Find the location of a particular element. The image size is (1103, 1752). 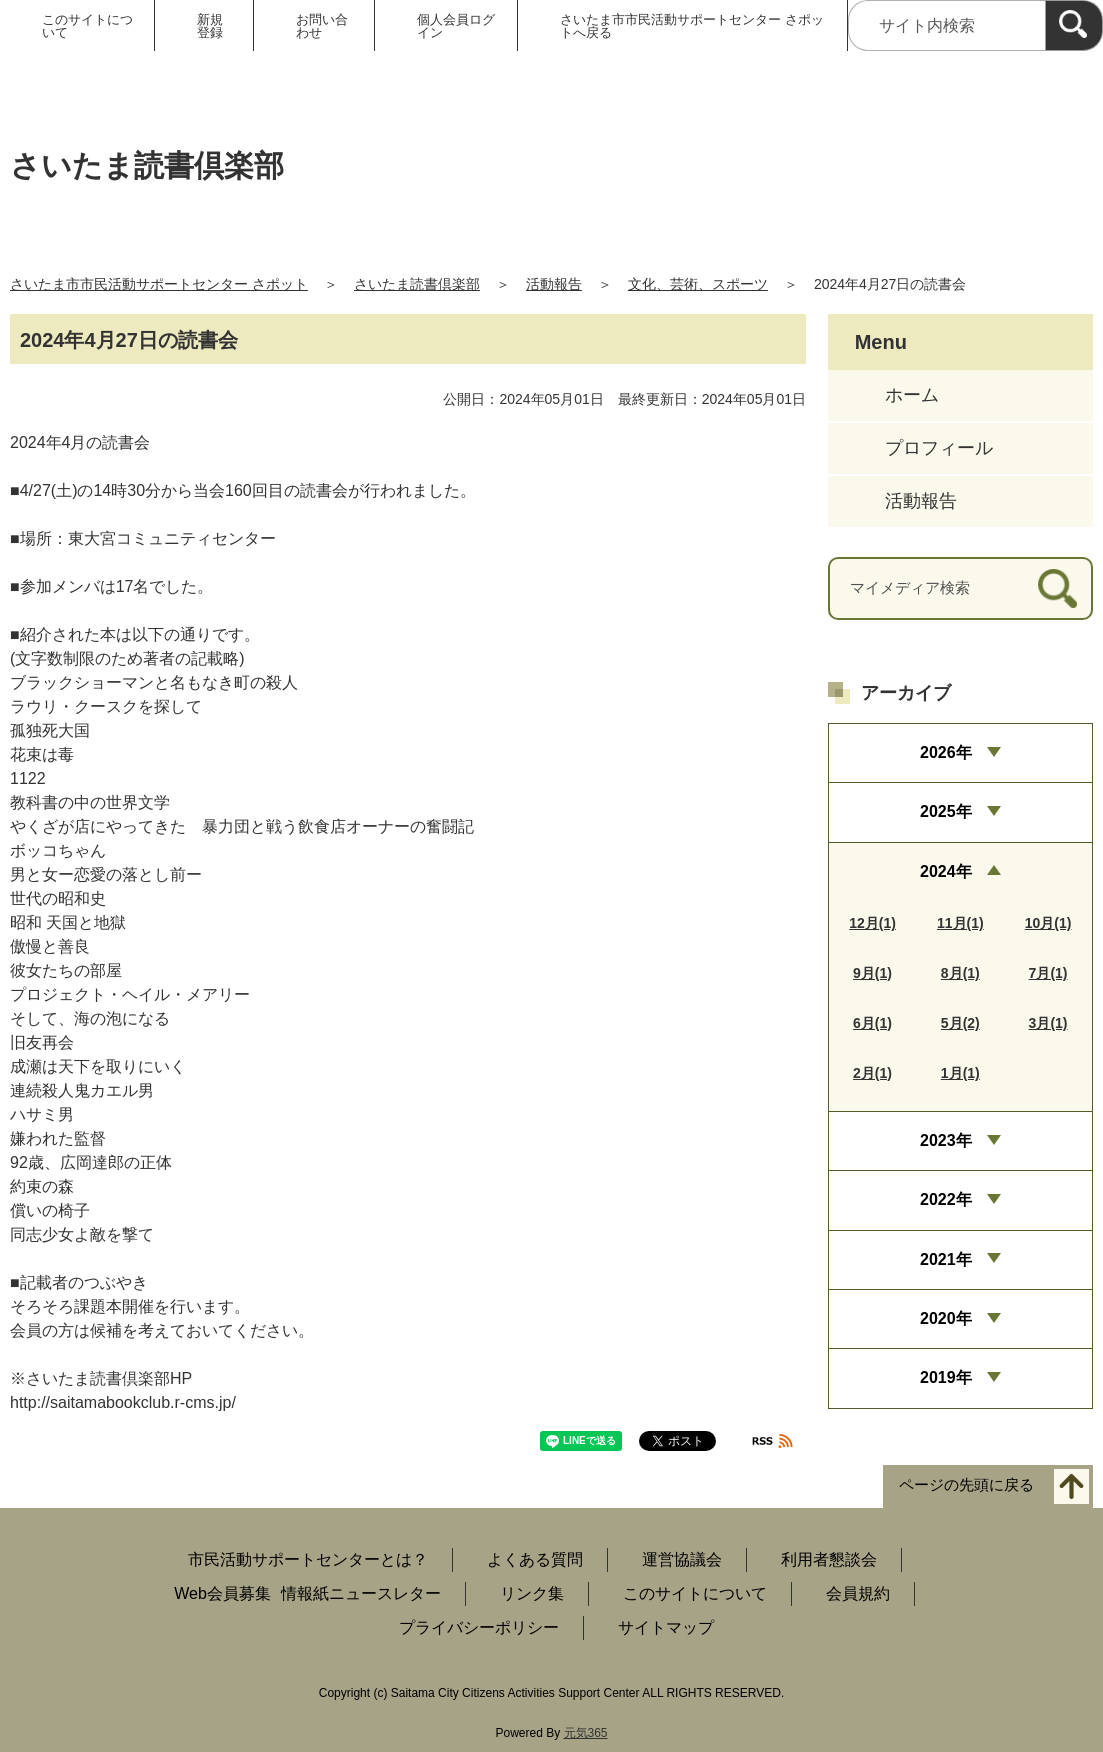

2020年 is located at coordinates (946, 1318).